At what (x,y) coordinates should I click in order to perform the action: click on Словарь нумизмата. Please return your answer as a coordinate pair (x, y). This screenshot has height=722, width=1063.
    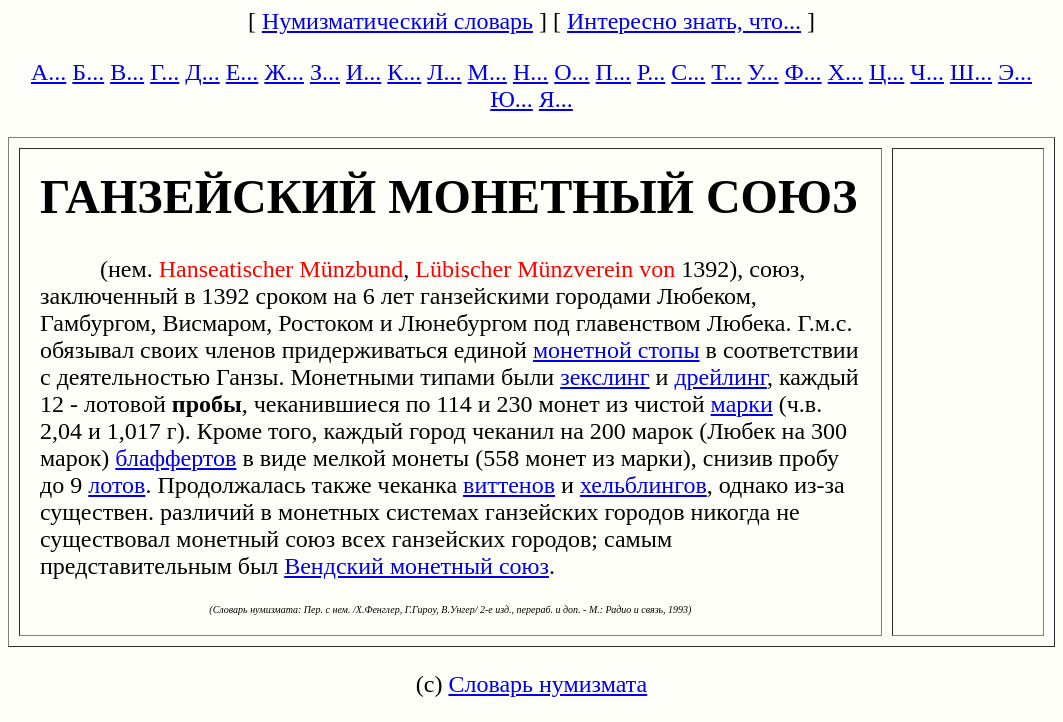
    Looking at the image, I should click on (547, 684).